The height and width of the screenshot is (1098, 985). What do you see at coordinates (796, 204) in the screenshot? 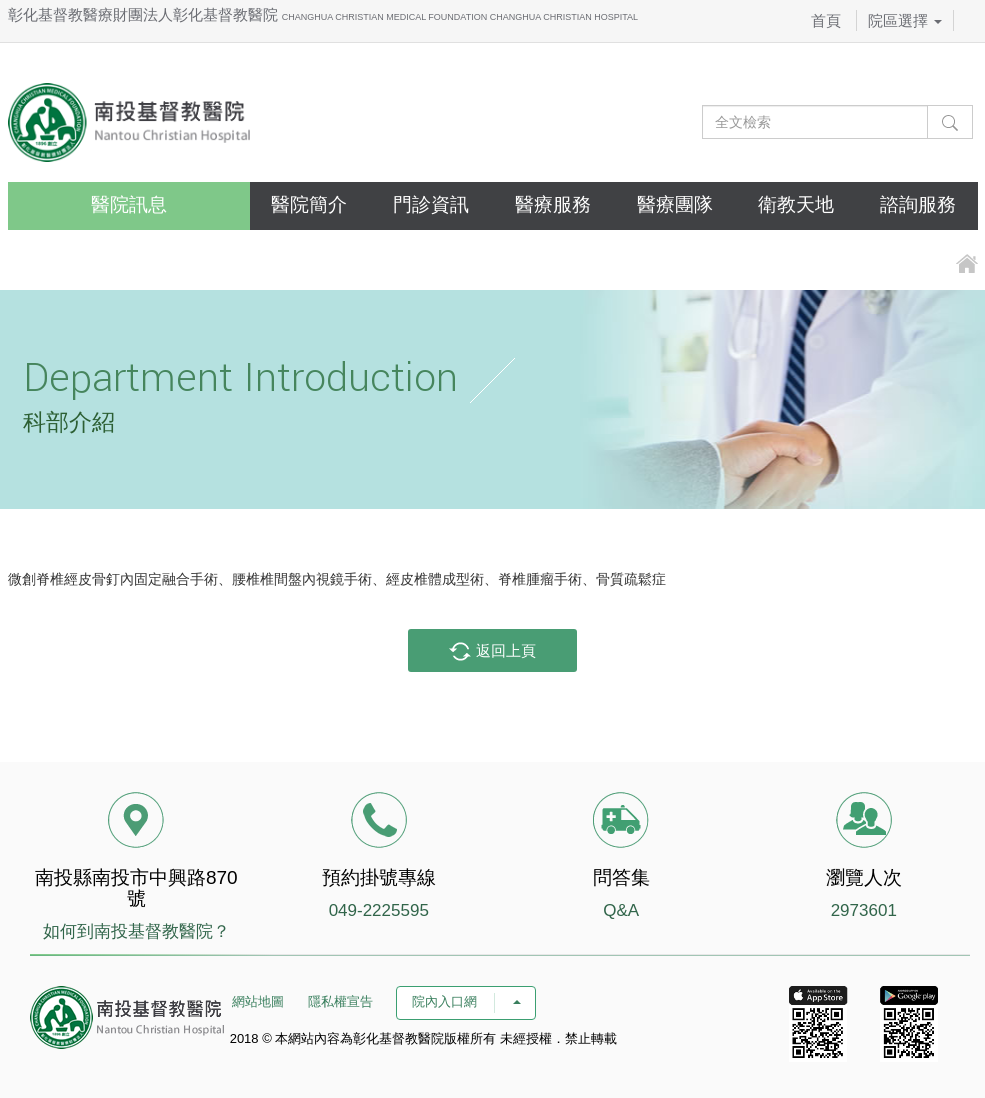
I see `衛教天地` at bounding box center [796, 204].